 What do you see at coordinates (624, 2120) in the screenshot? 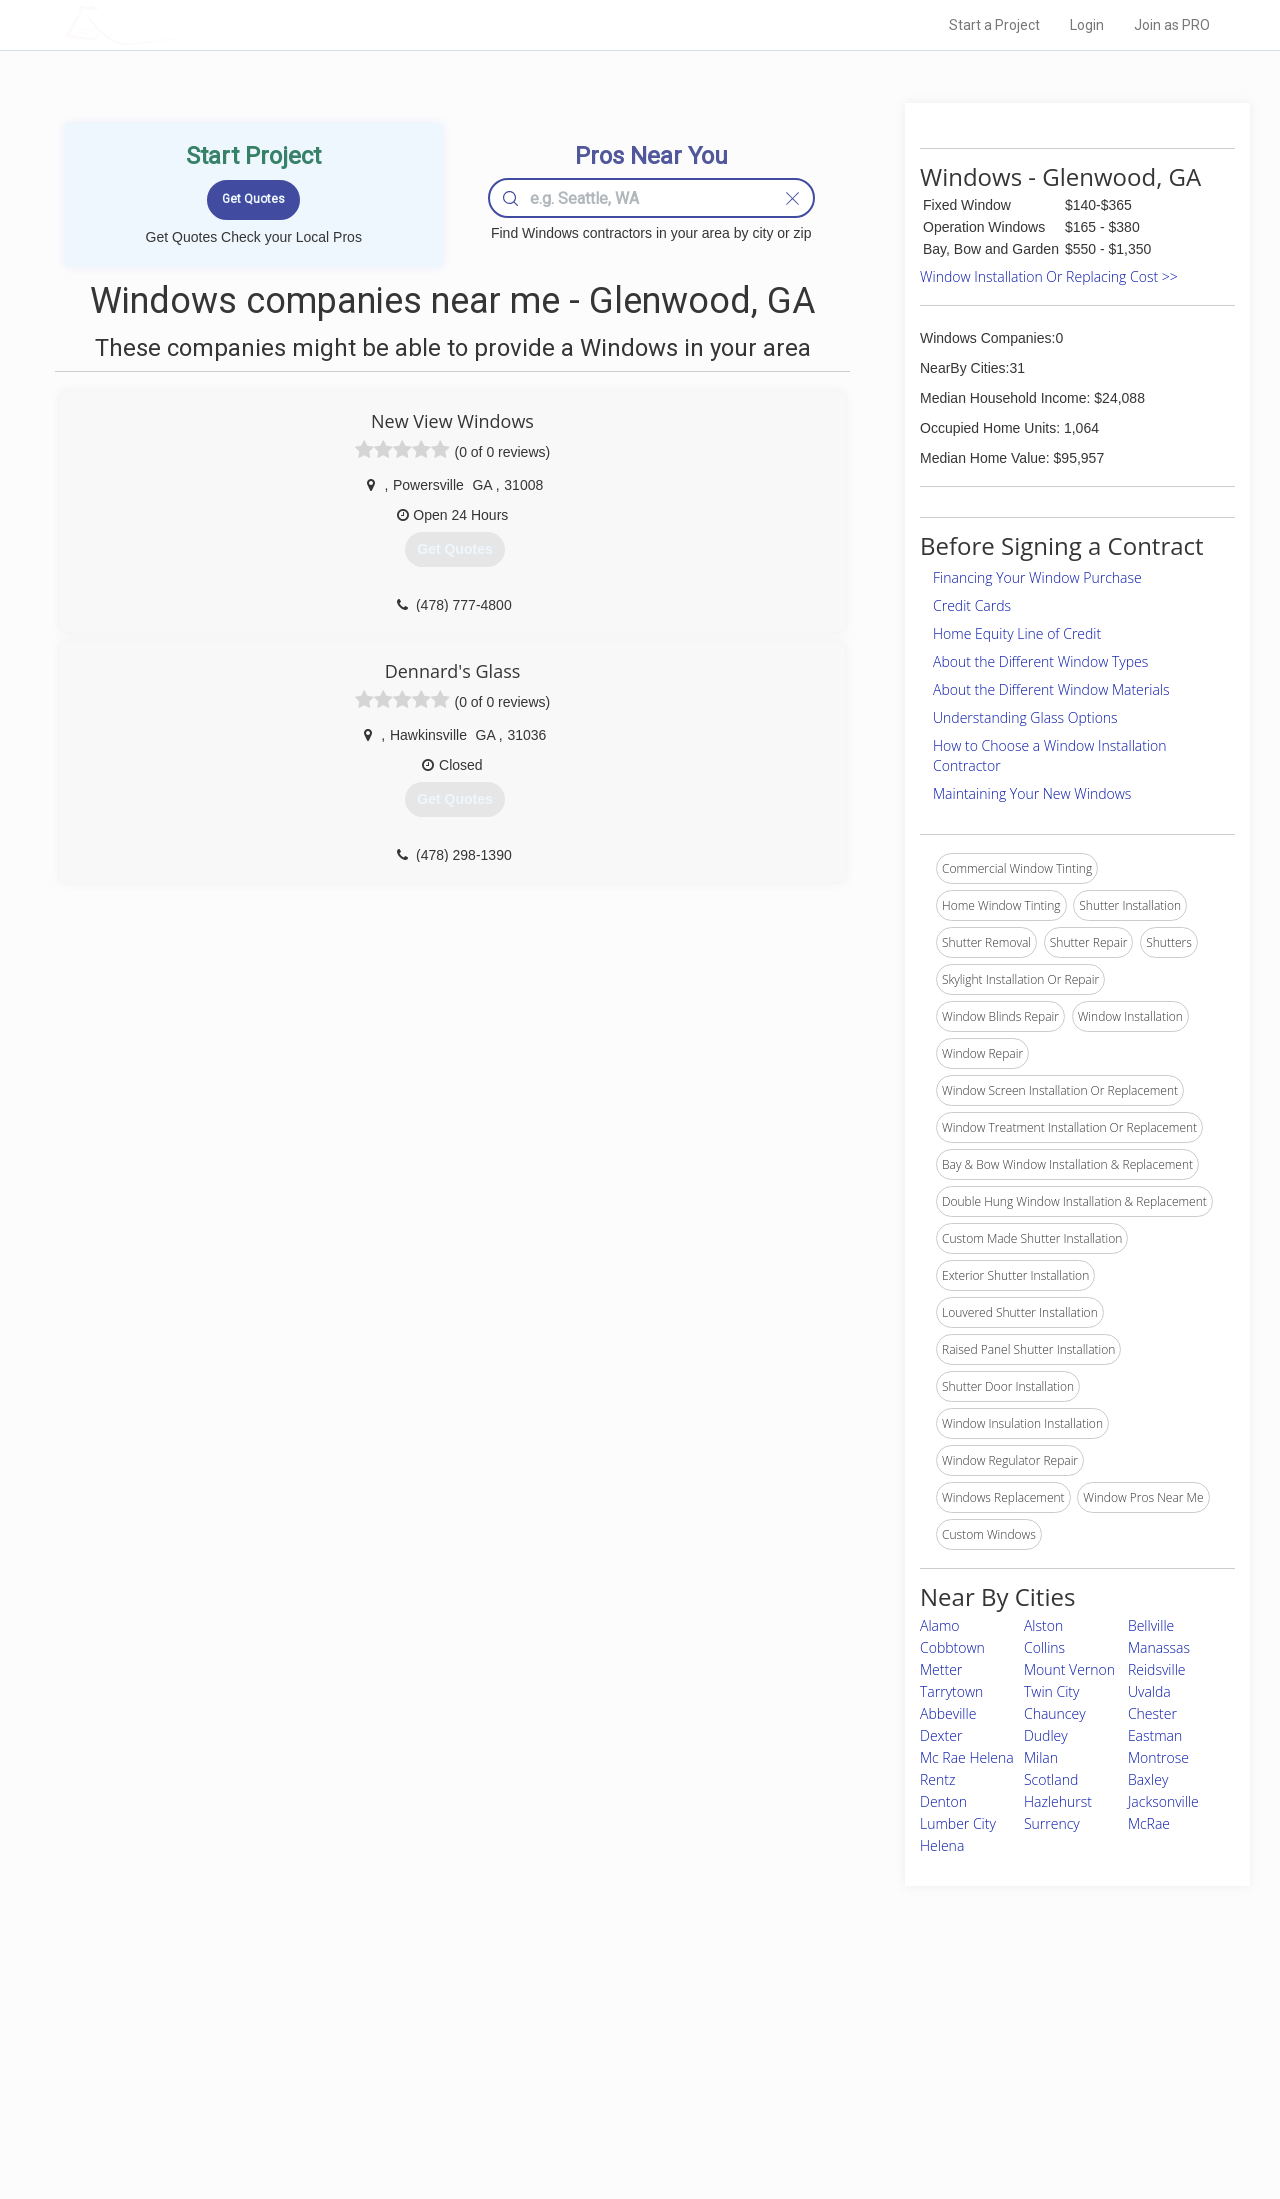
I see `Roof Measuring App for Android` at bounding box center [624, 2120].